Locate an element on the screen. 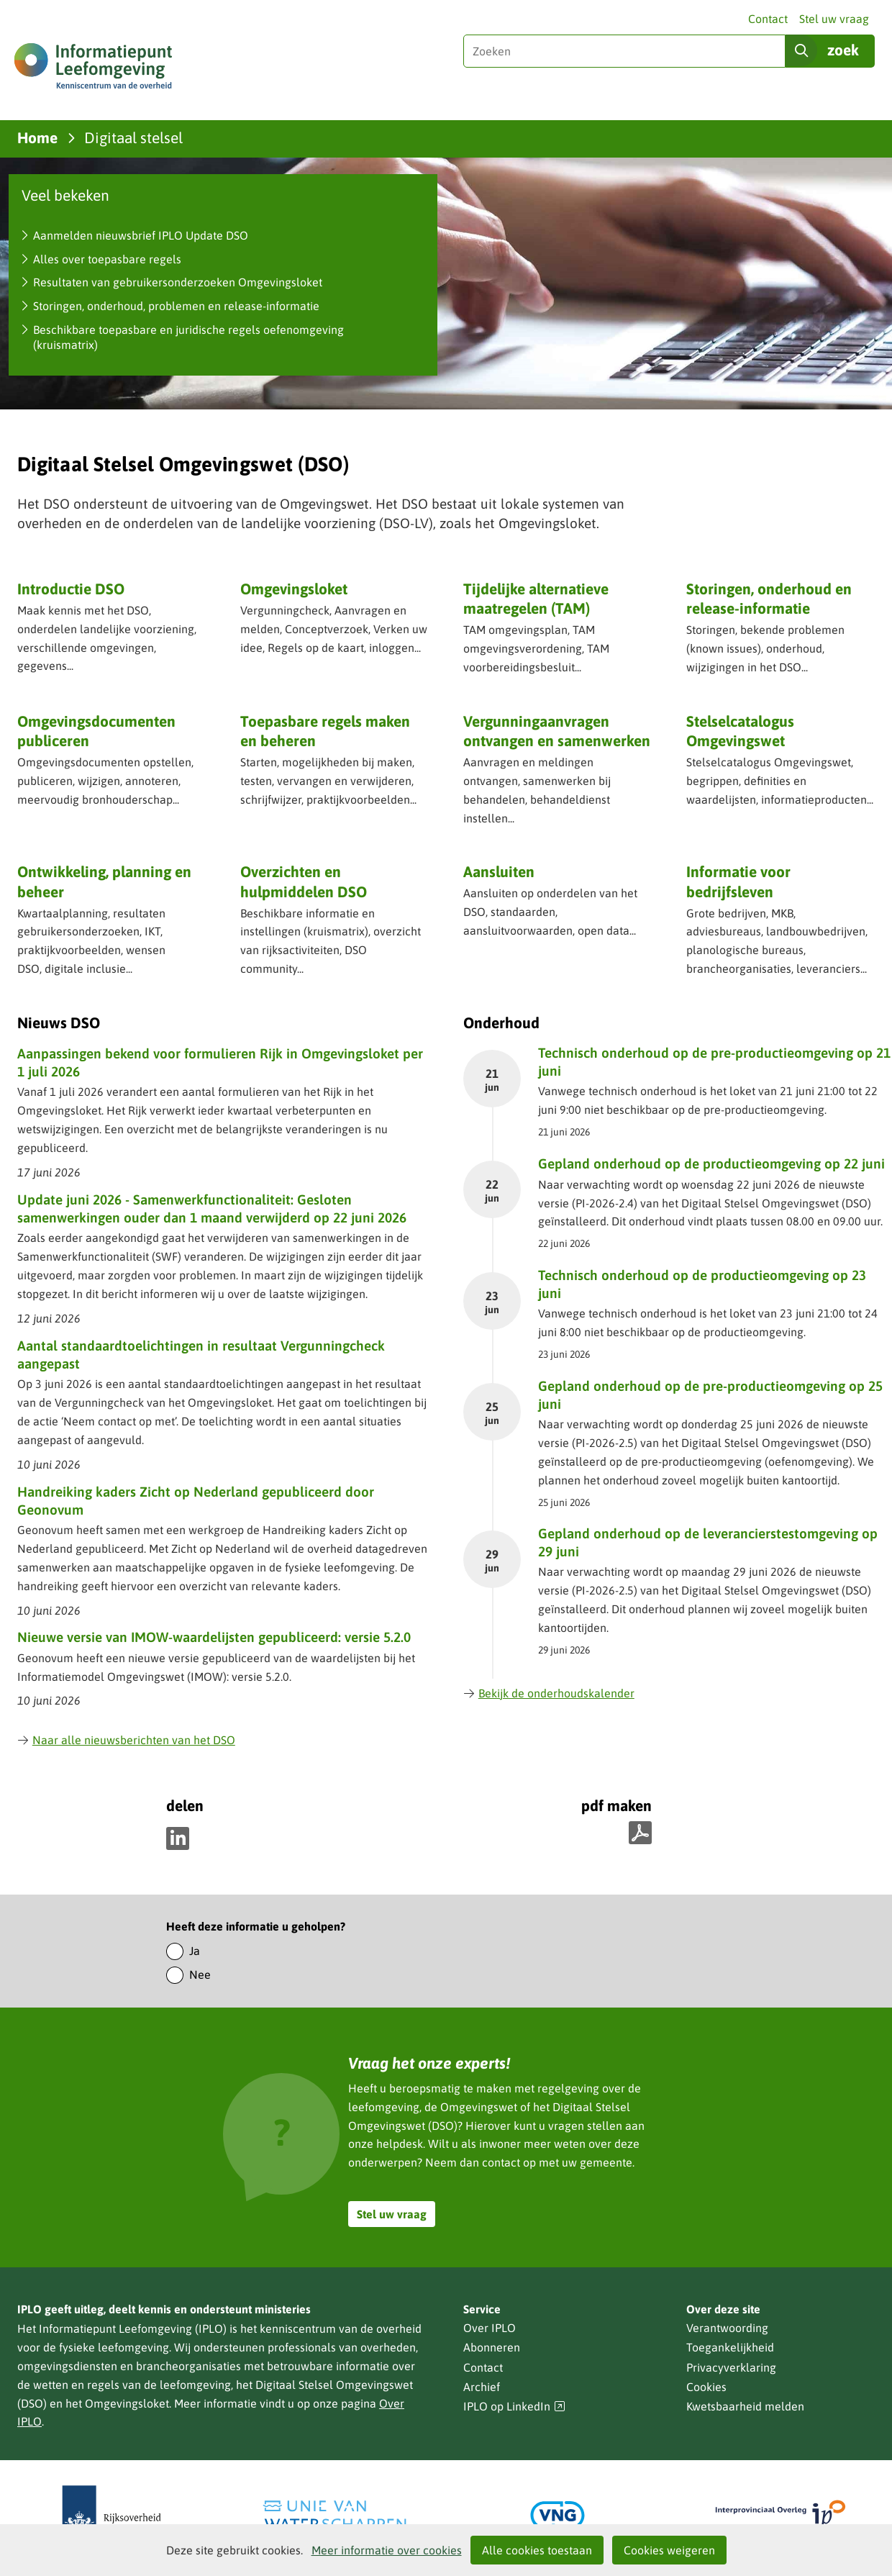  Aanmelden nieuwsbrief IPLO Update DSO is located at coordinates (140, 235).